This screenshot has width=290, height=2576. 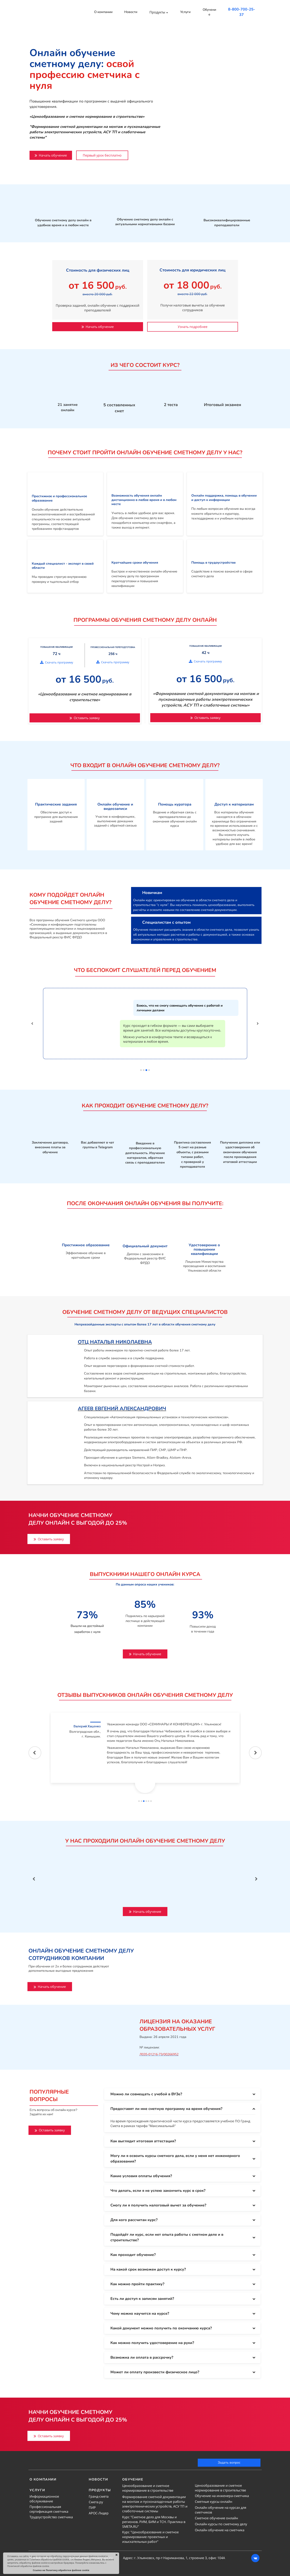 I want to click on Ссылка на Политику обработки файлов cookie, so click(x=61, y=2570).